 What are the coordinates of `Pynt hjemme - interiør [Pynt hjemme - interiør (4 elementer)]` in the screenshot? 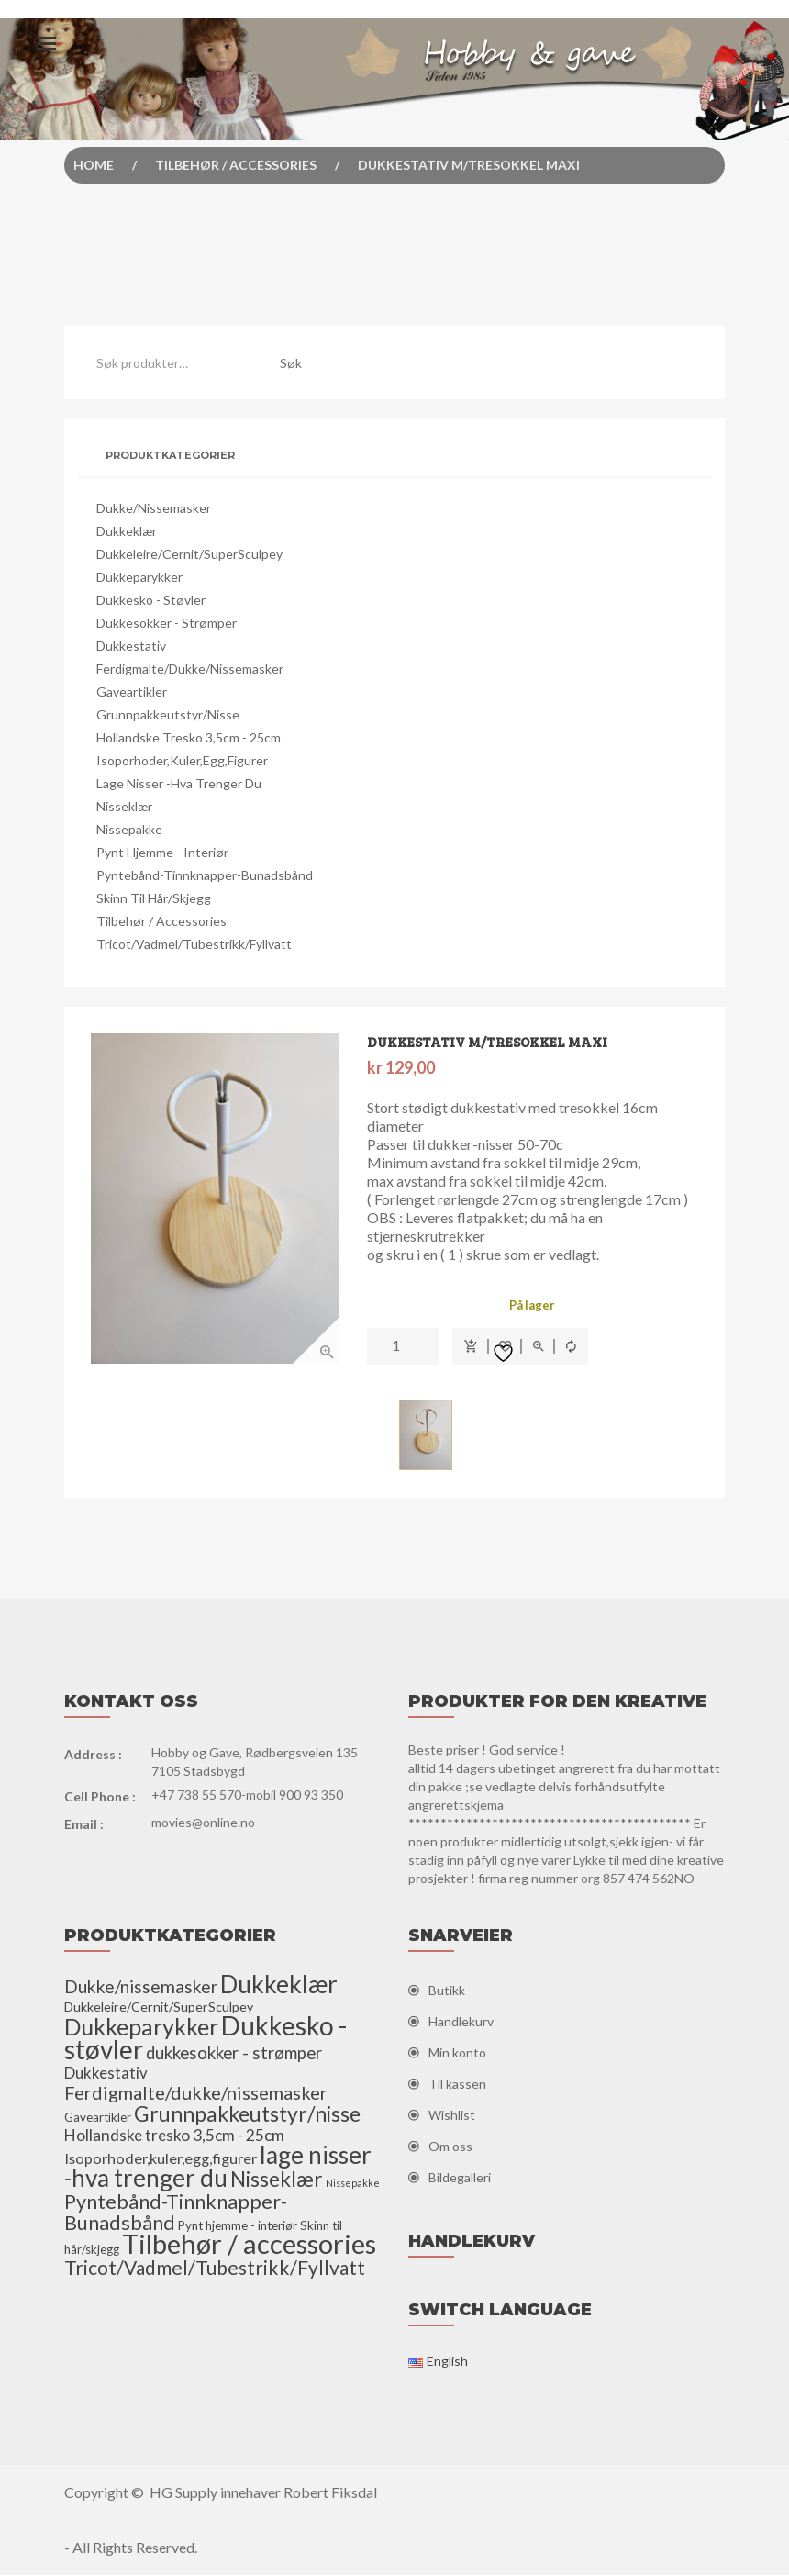 It's located at (237, 2226).